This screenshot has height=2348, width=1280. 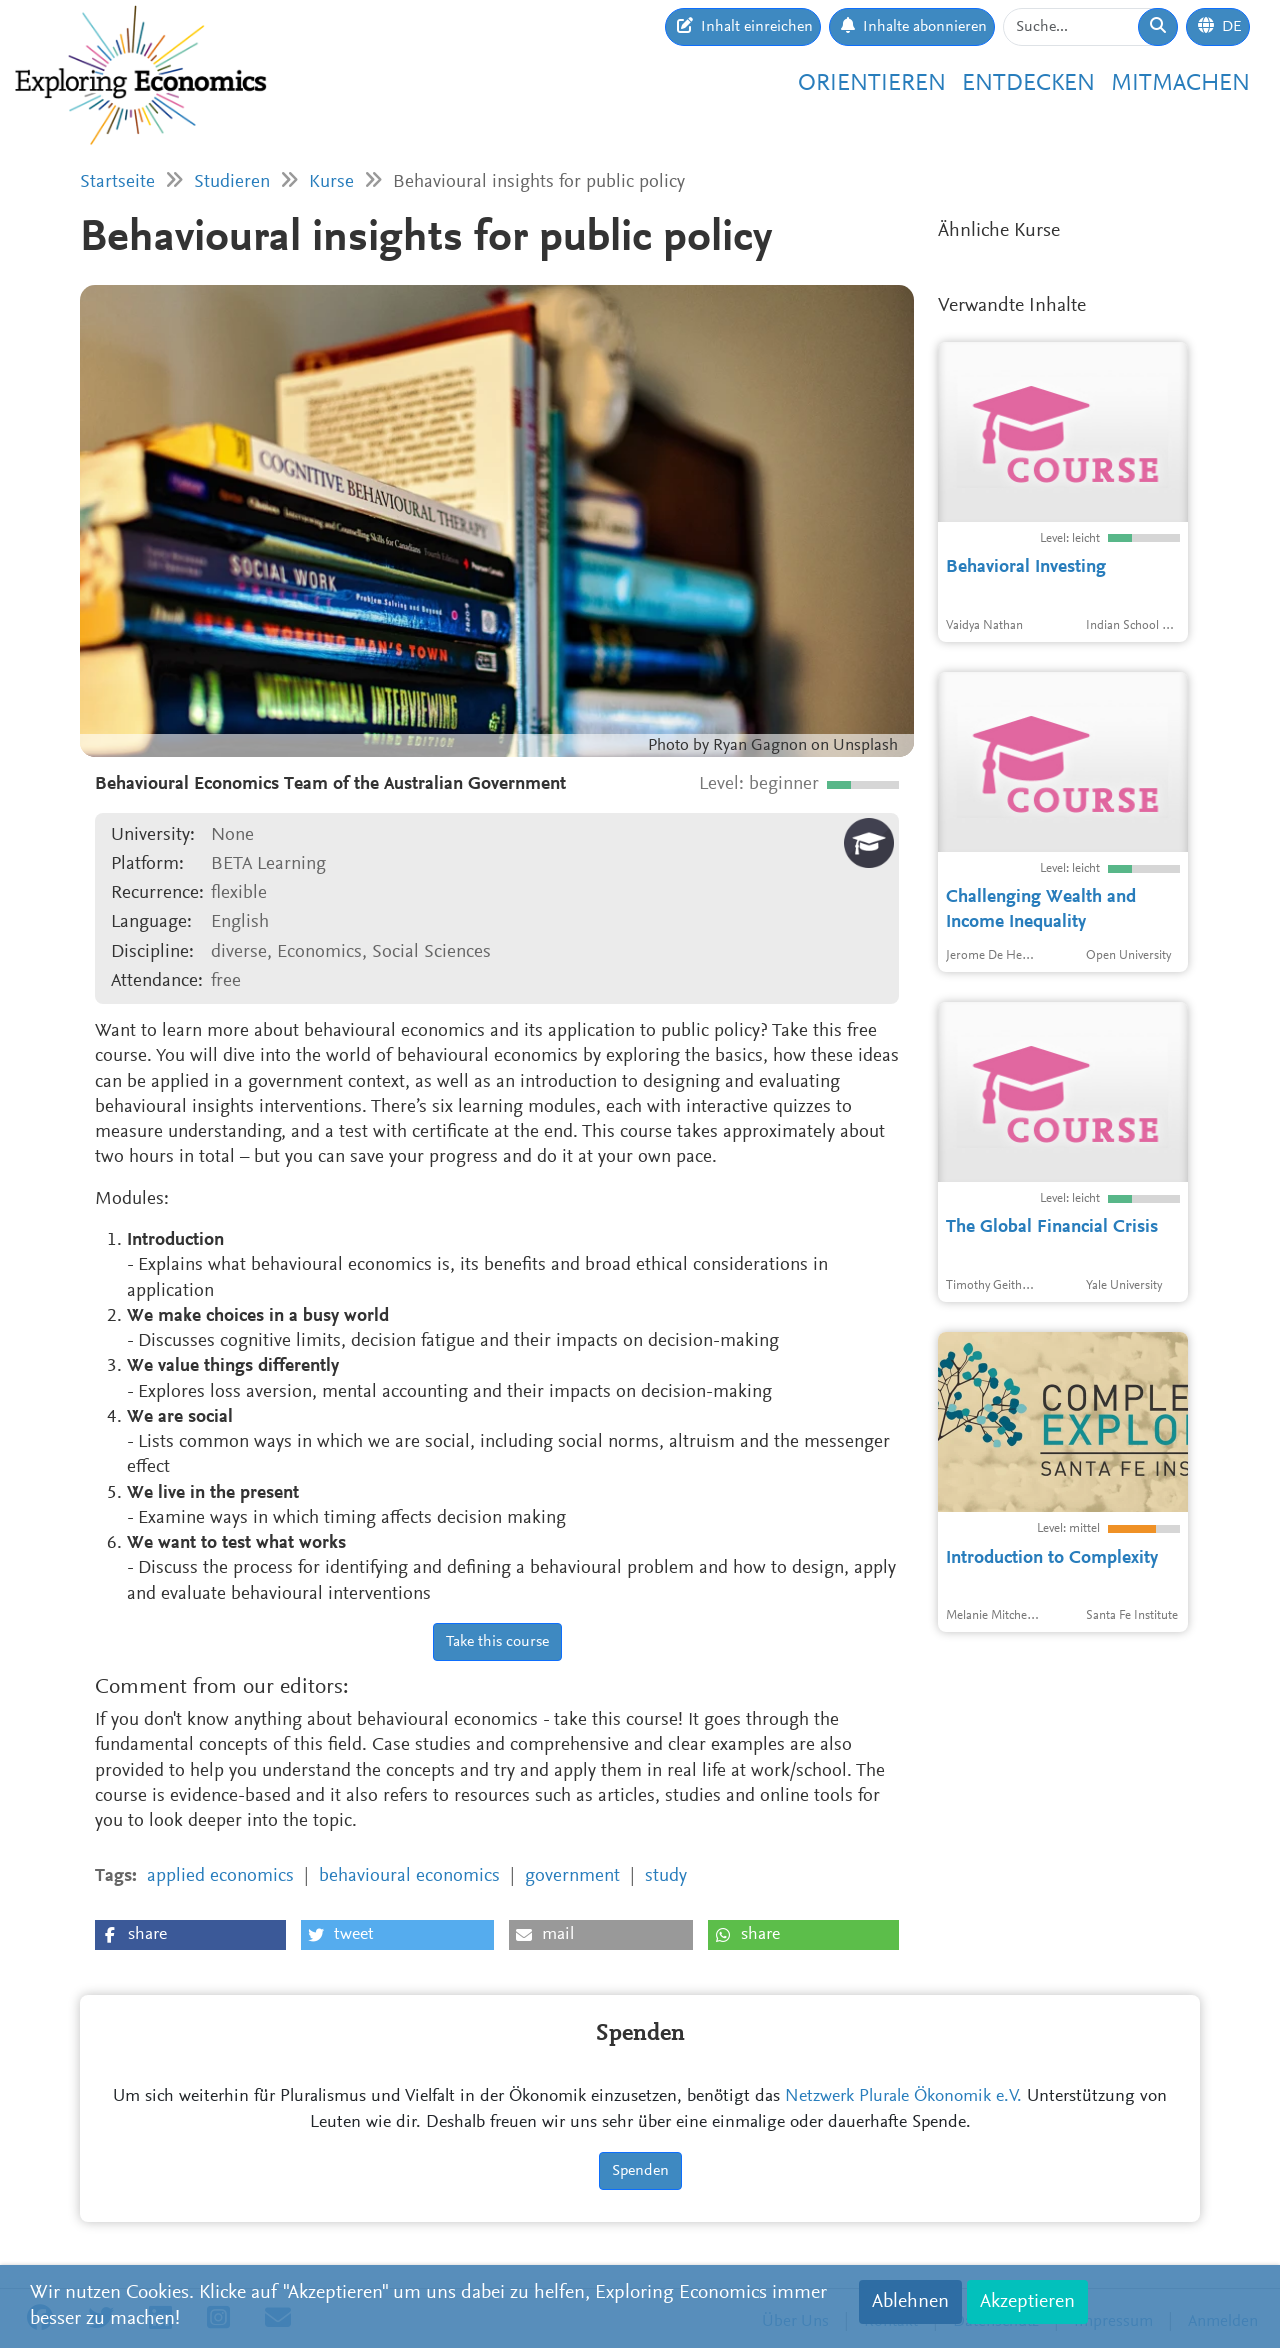 I want to click on Netzwerk Plurale Ökonomik e.V., so click(x=903, y=2097).